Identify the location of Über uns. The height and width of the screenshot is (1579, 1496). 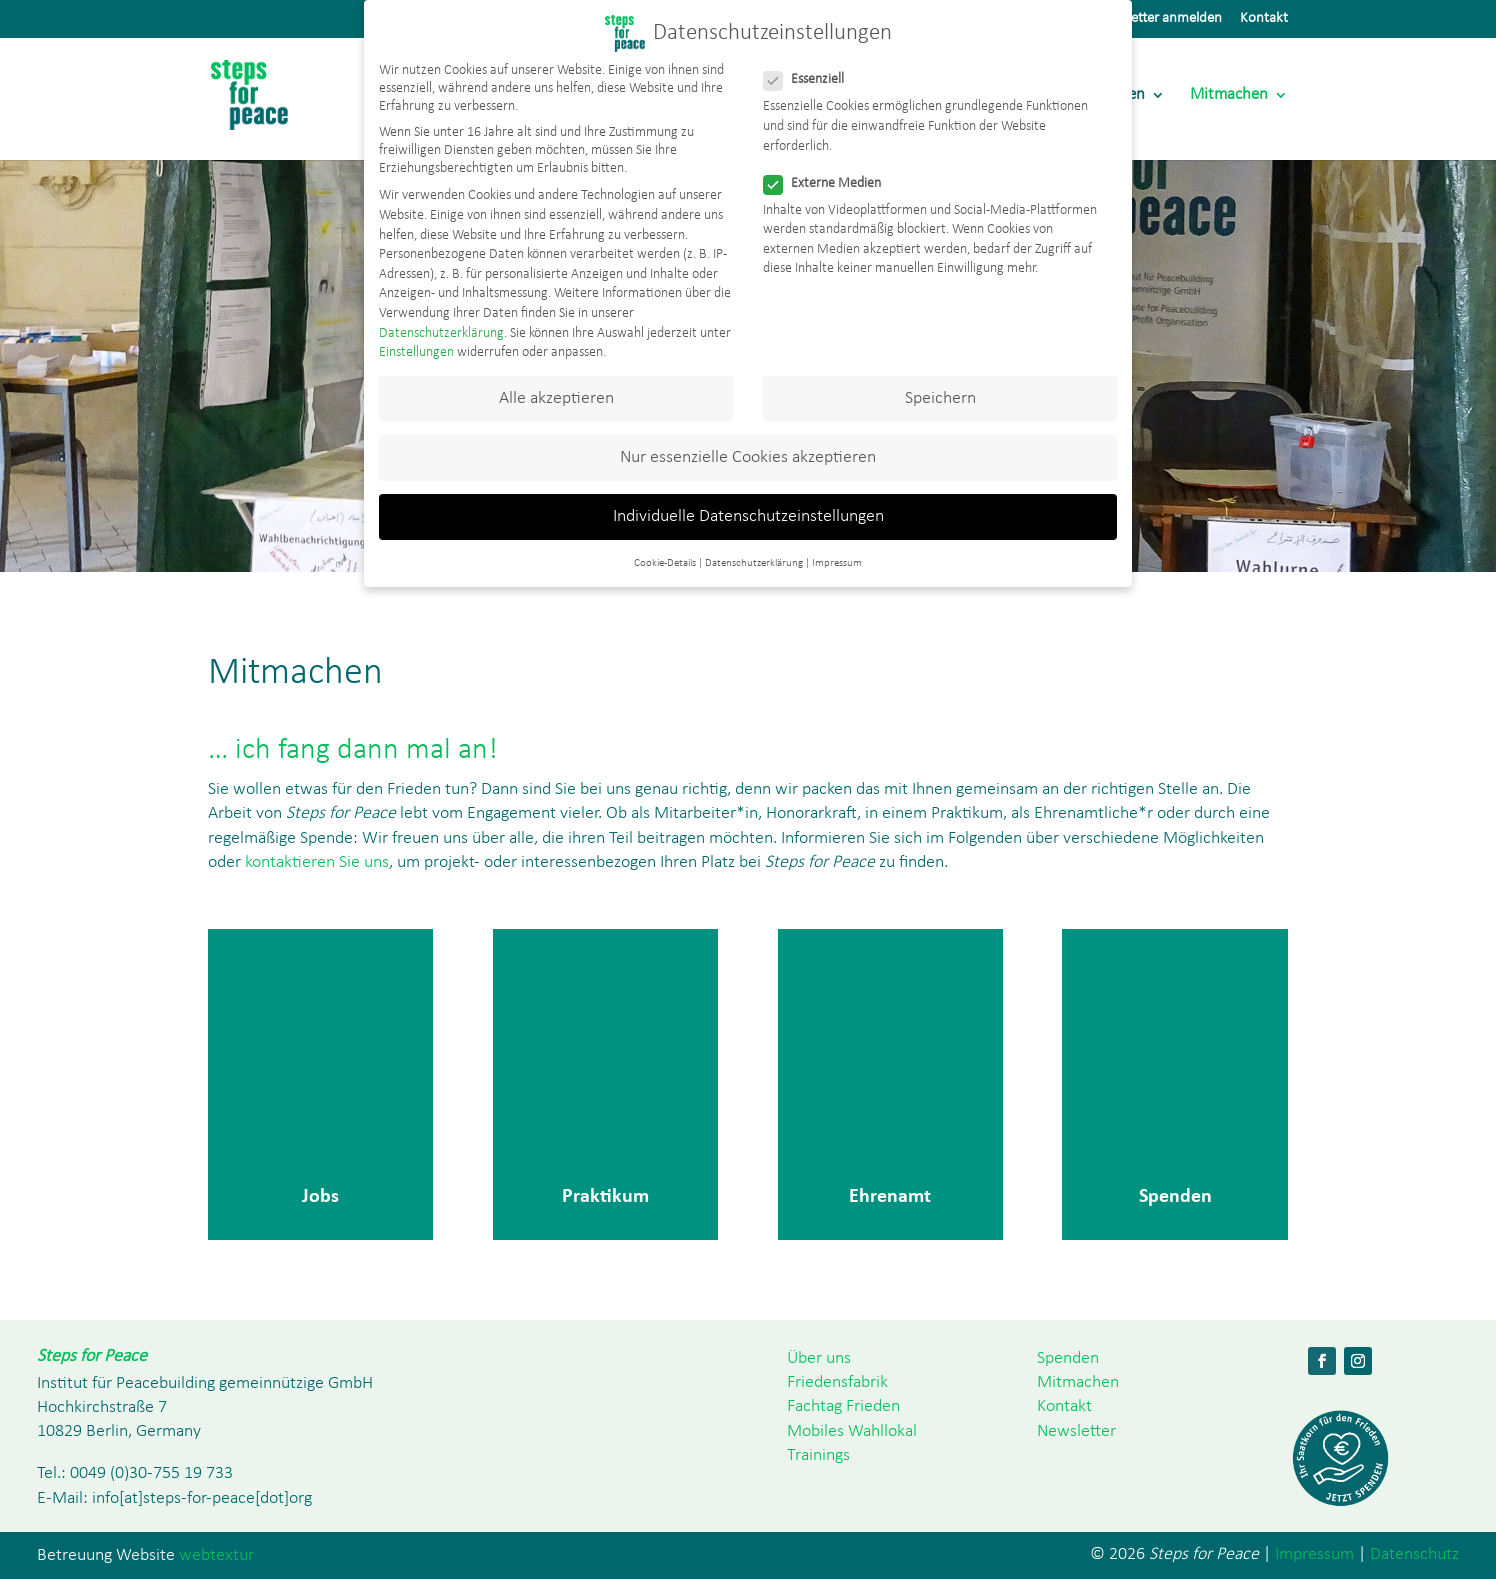
(819, 1358).